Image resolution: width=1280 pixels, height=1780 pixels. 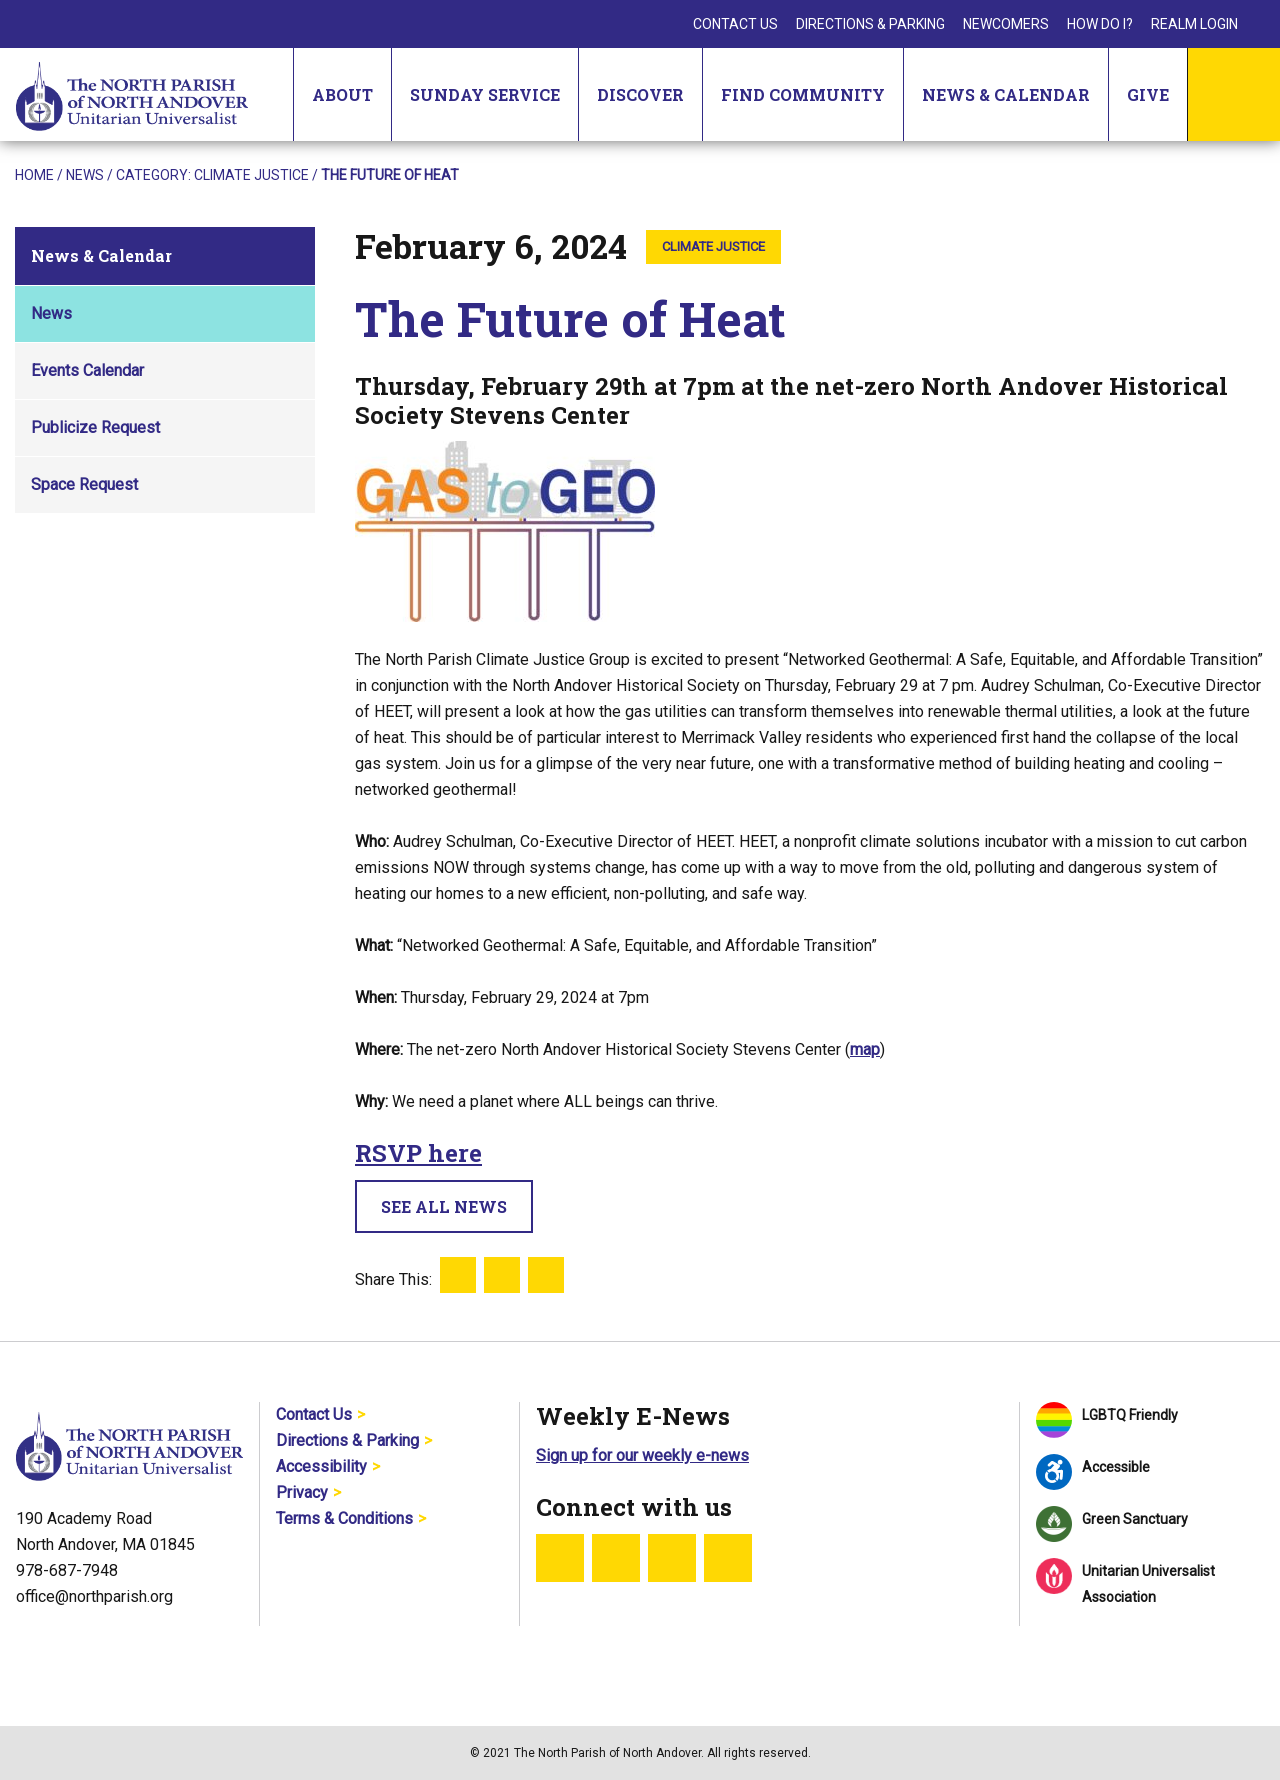 I want to click on RSVP here, so click(x=418, y=1153).